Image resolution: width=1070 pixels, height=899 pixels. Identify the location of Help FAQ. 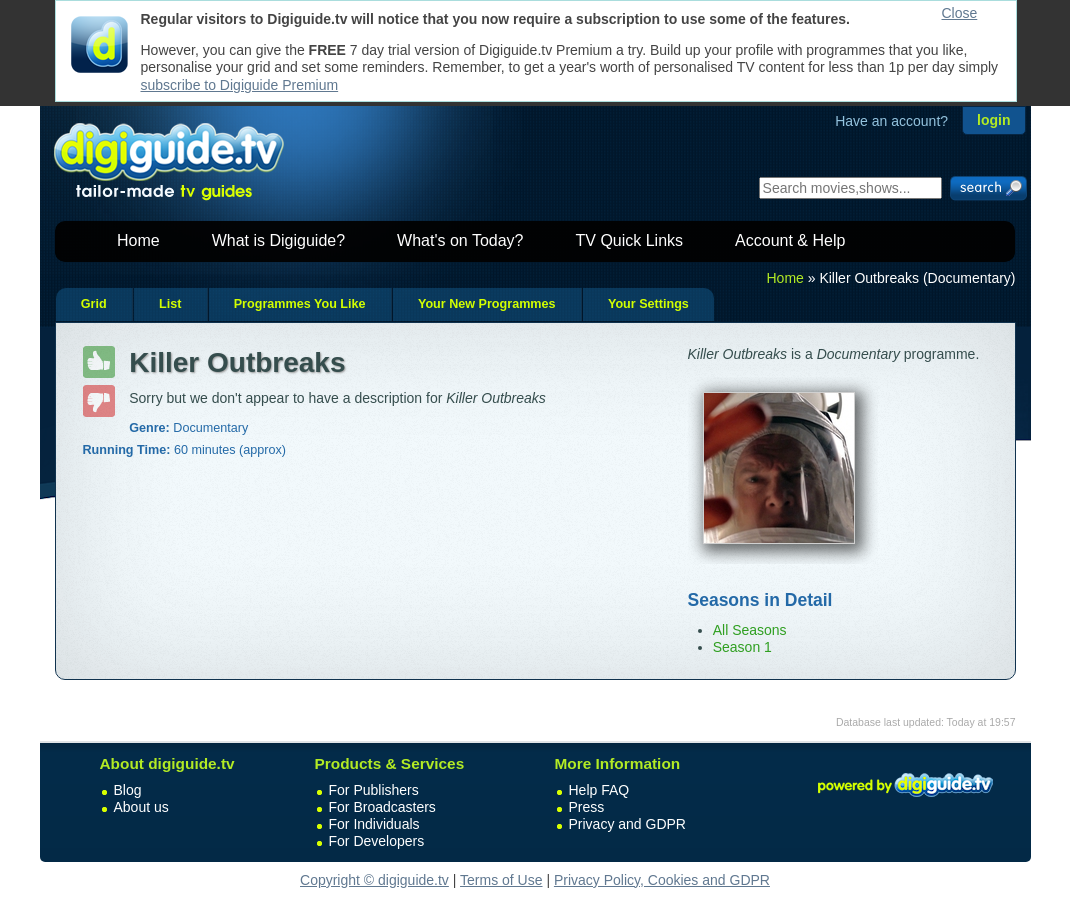
(599, 790).